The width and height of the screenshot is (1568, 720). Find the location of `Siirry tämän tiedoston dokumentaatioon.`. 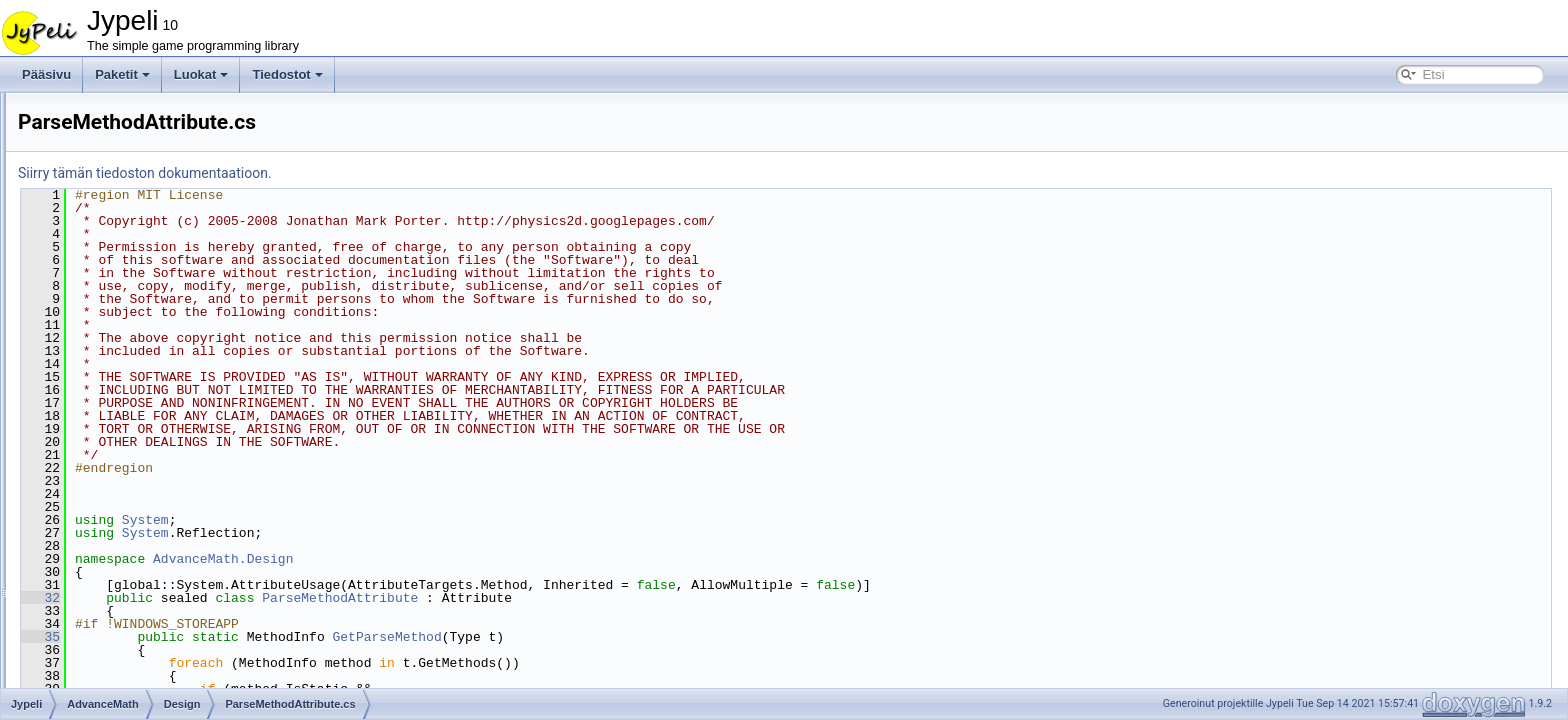

Siirry tämän tiedoston dokumentaatioon. is located at coordinates (395, 173).